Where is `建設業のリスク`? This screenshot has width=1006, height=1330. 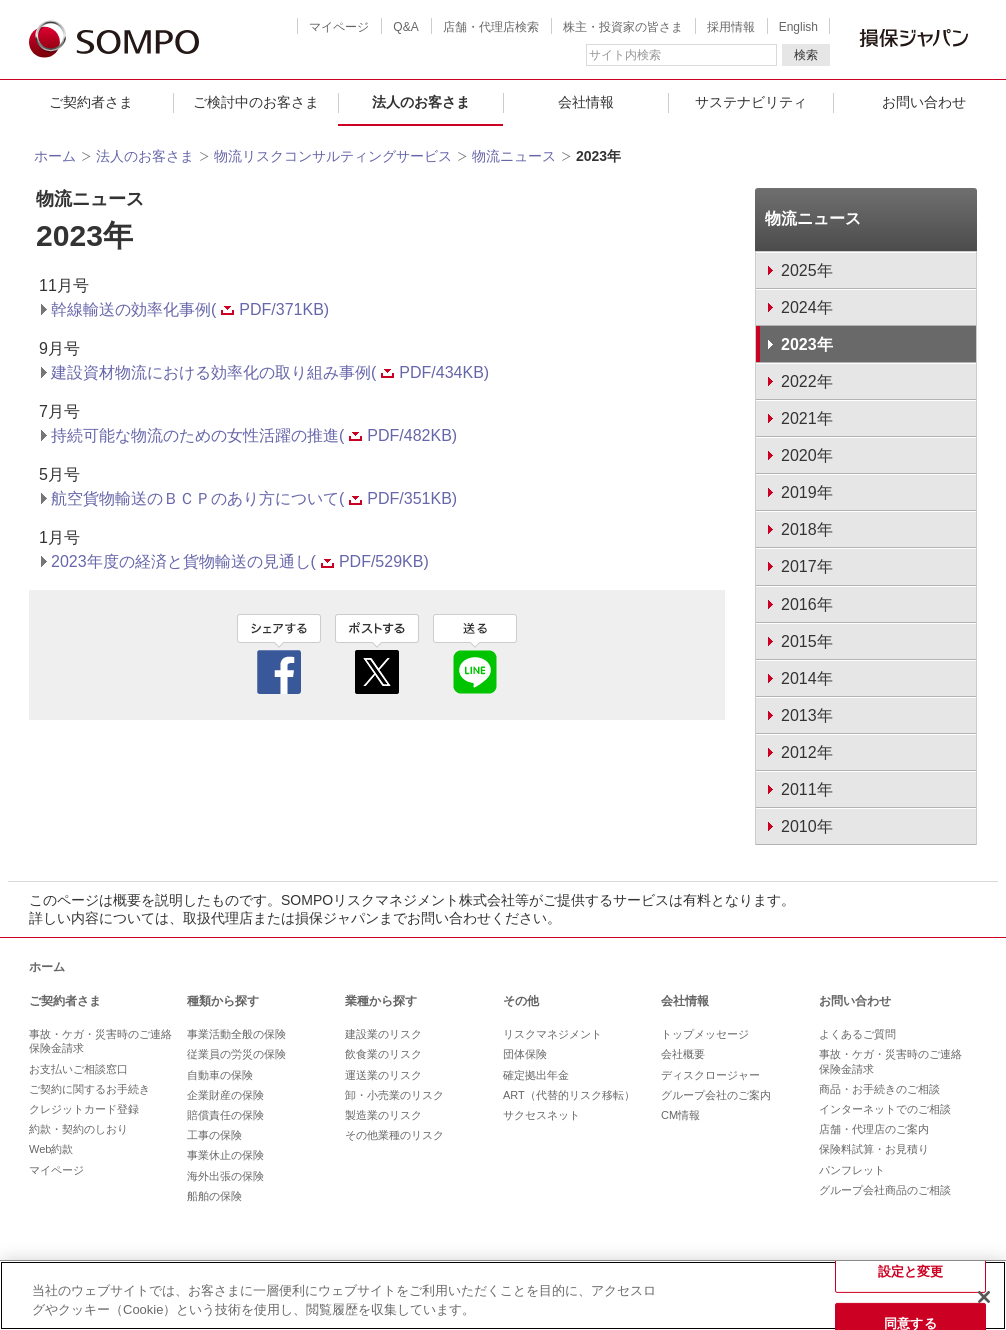 建設業のリスク is located at coordinates (383, 1034).